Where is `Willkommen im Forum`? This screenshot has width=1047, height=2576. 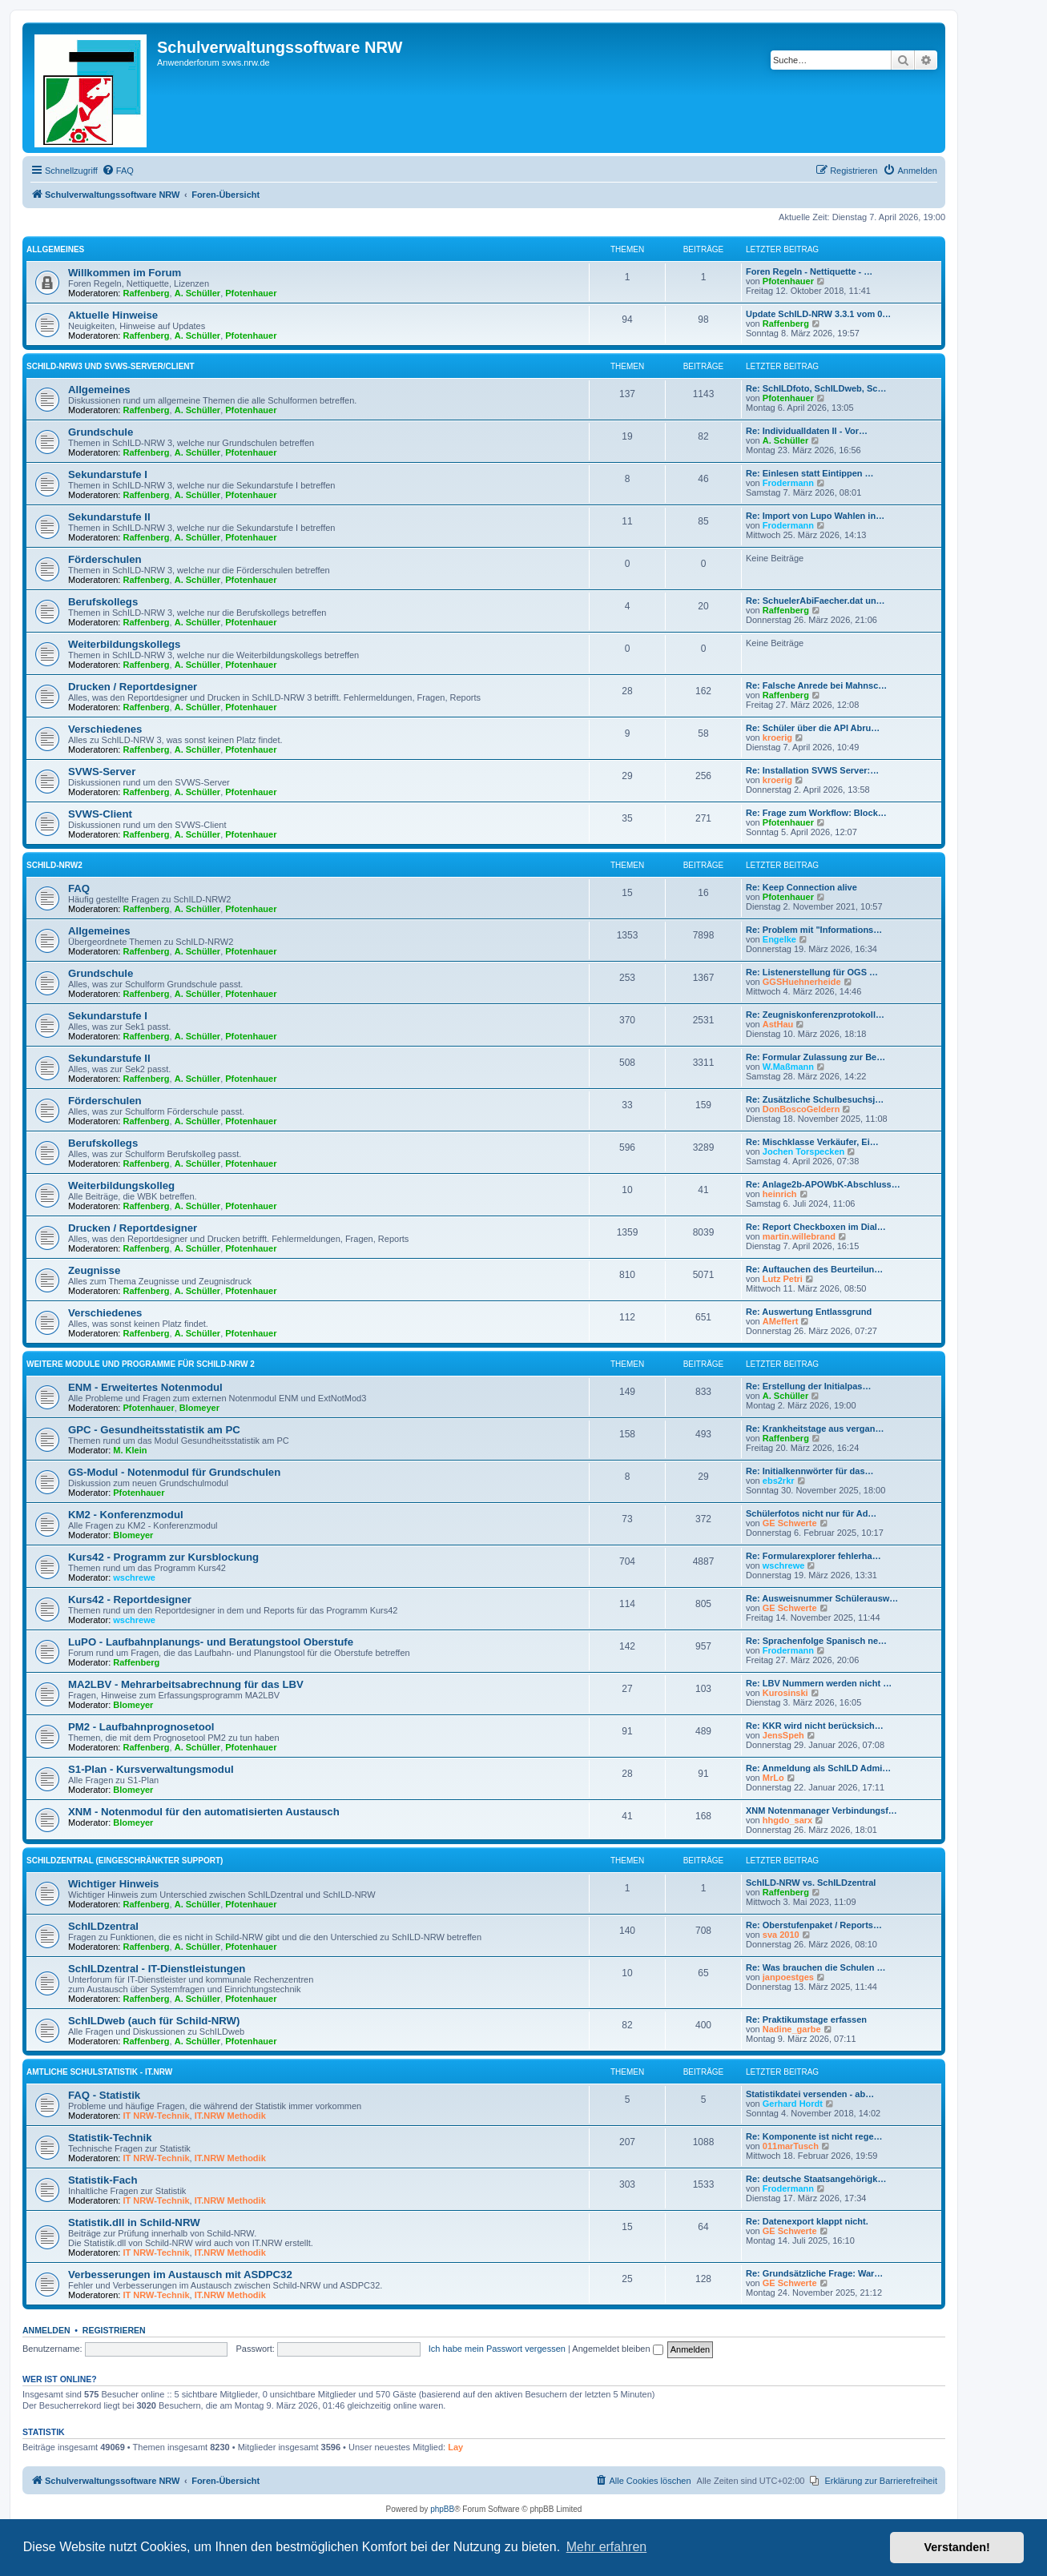
Willkommen im Forum is located at coordinates (124, 273).